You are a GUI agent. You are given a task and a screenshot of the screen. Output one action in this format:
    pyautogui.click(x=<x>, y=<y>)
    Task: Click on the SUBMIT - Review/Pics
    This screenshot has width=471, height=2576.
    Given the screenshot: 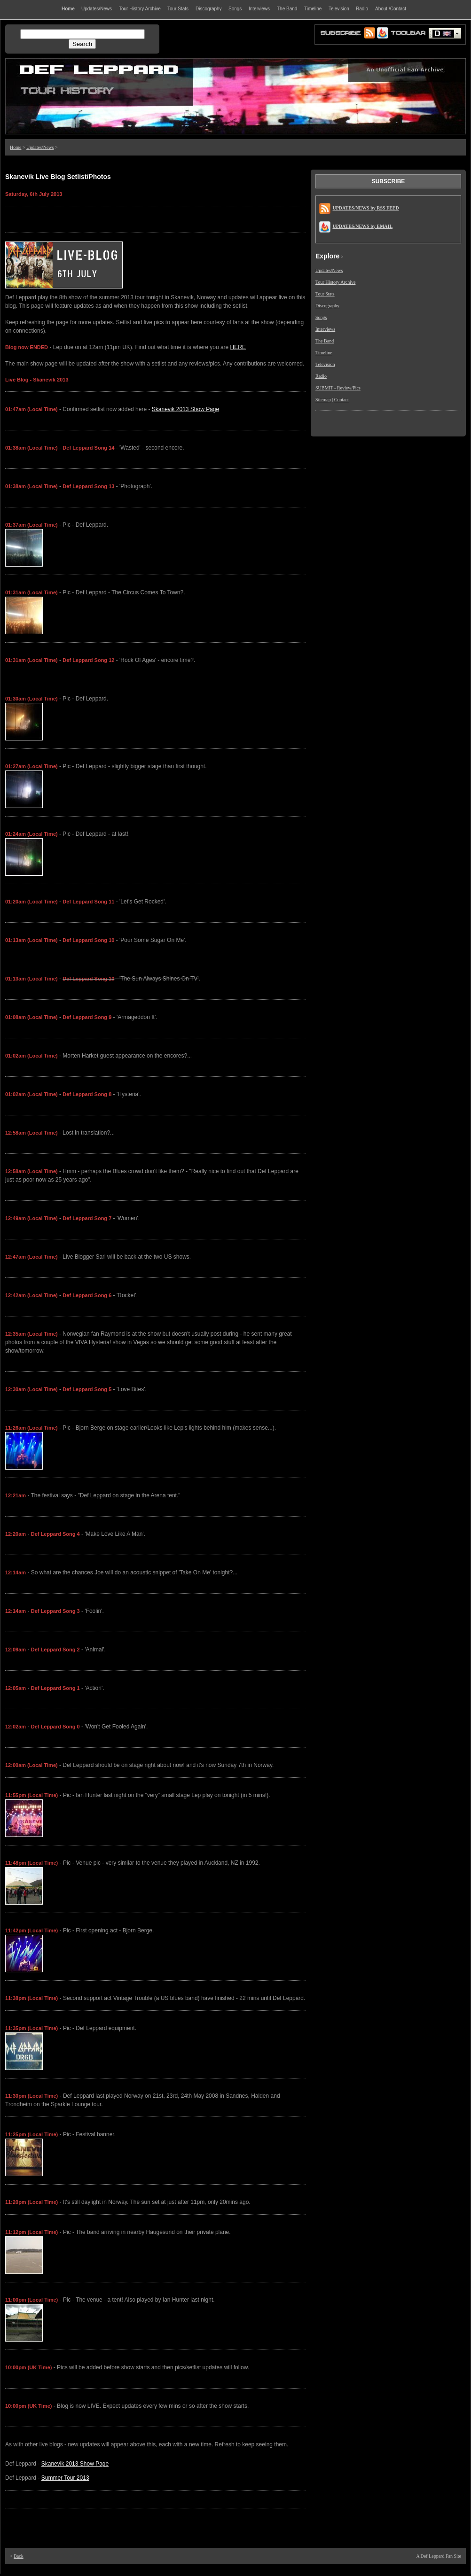 What is the action you would take?
    pyautogui.click(x=338, y=387)
    